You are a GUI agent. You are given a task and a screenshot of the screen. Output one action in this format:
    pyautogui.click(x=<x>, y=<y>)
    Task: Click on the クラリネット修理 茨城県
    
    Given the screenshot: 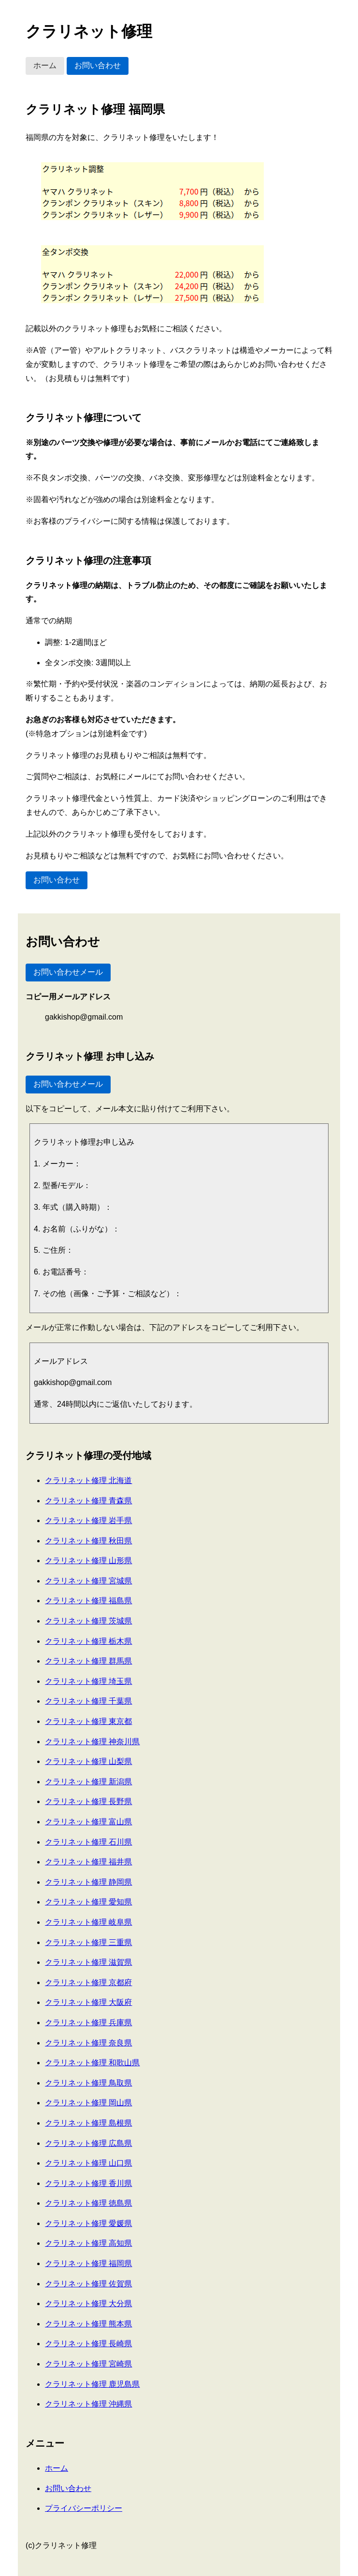 What is the action you would take?
    pyautogui.click(x=88, y=1621)
    